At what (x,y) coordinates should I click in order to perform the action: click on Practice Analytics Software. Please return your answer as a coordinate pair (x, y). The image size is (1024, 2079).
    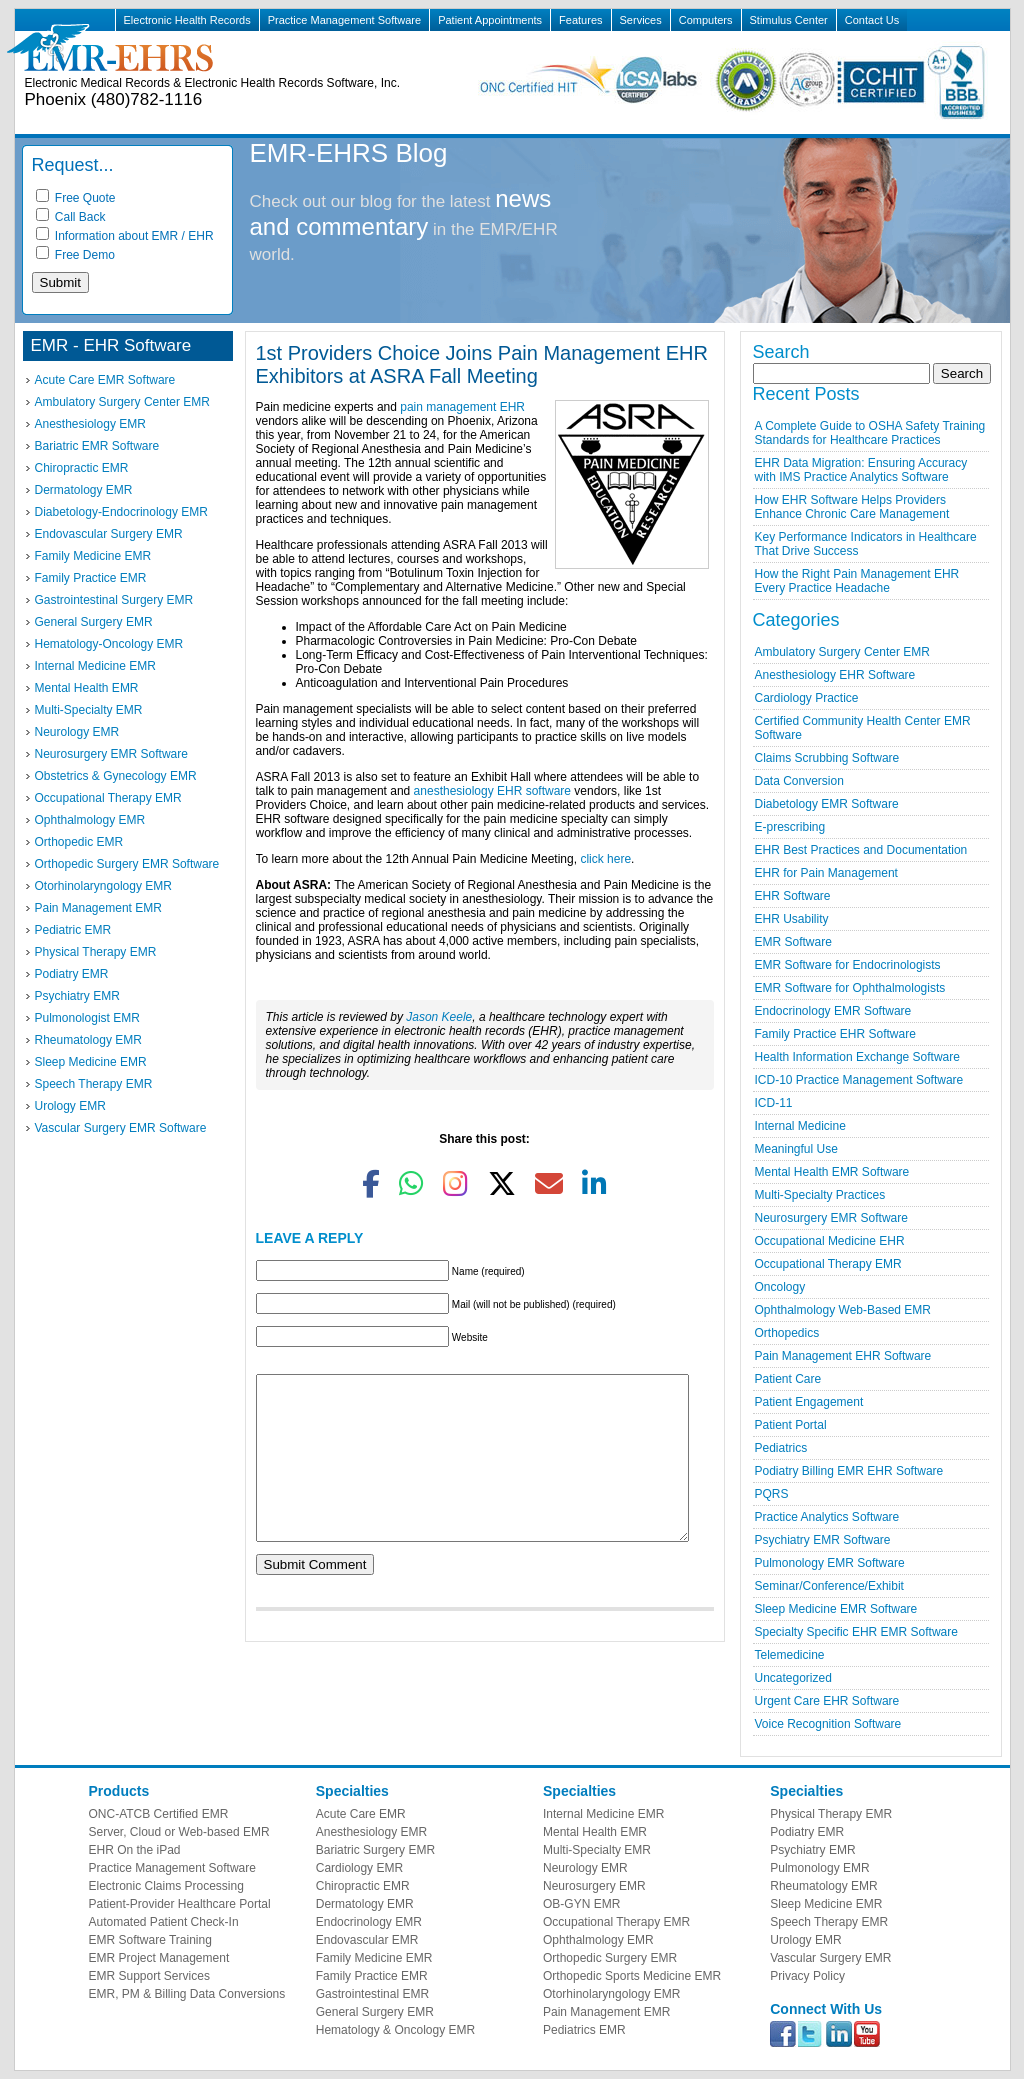
    Looking at the image, I should click on (827, 1517).